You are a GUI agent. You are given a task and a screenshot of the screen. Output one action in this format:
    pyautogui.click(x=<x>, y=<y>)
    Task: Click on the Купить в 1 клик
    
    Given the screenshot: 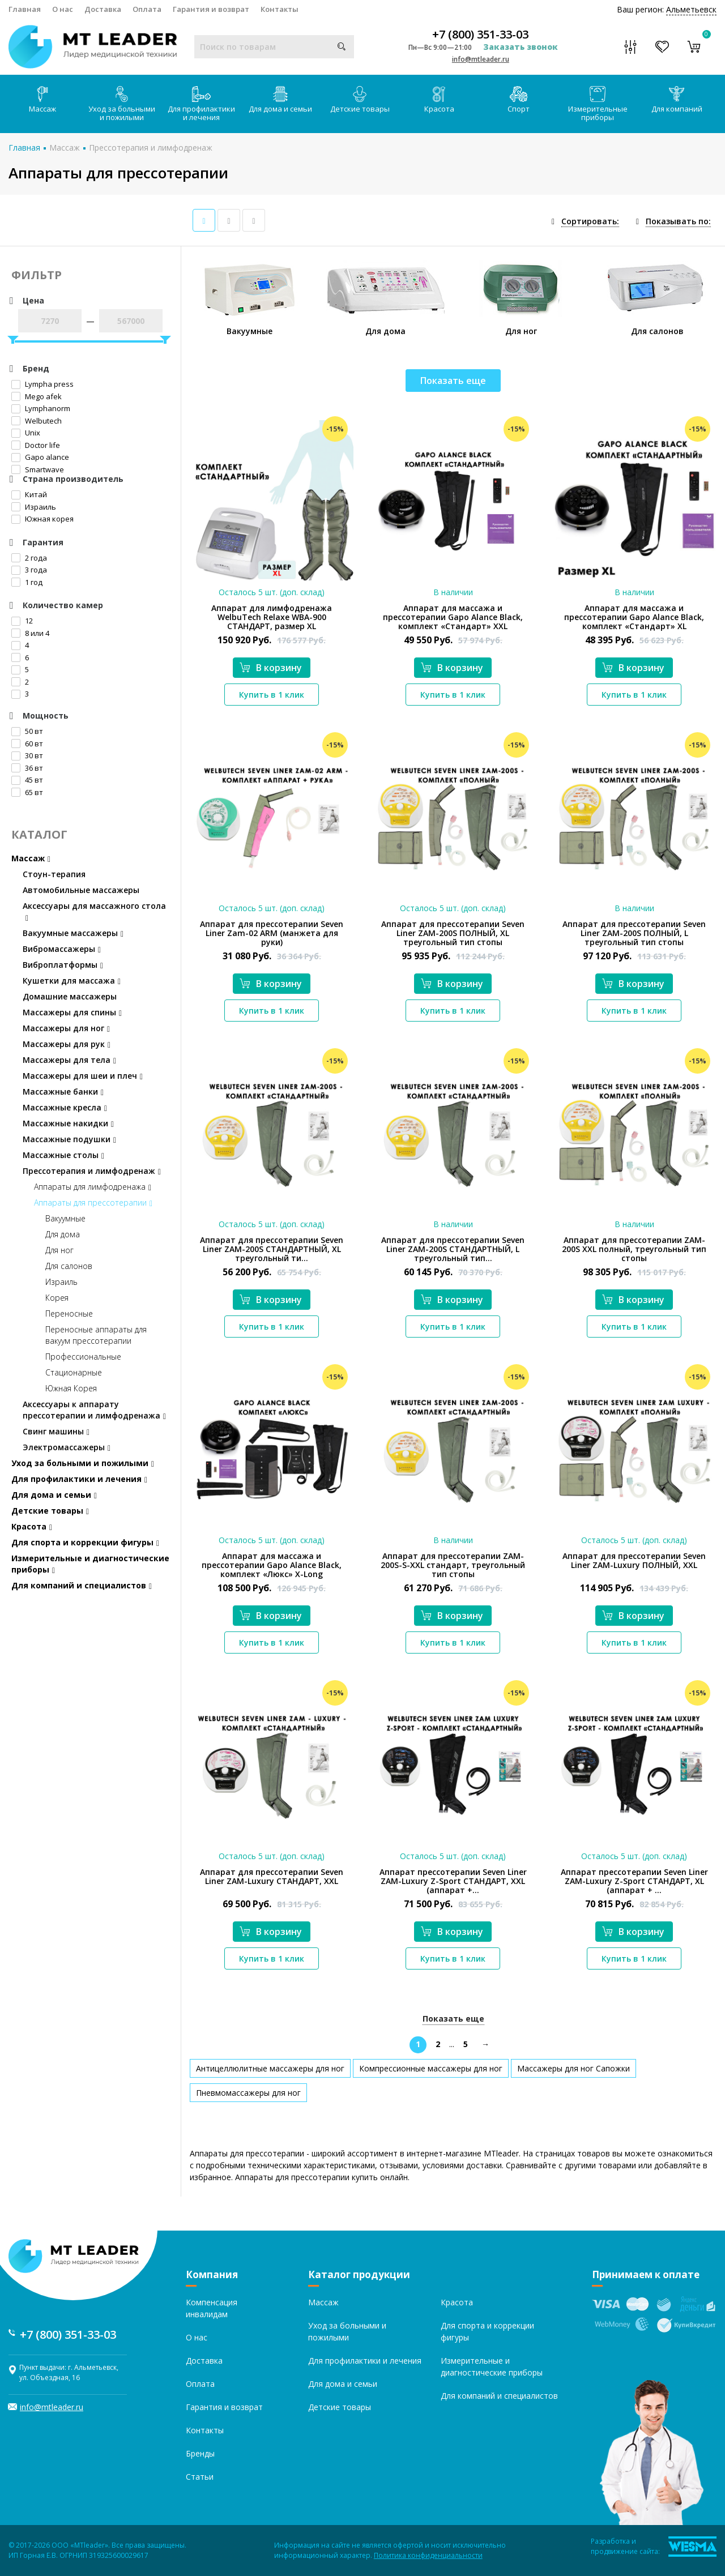 What is the action you would take?
    pyautogui.click(x=271, y=694)
    